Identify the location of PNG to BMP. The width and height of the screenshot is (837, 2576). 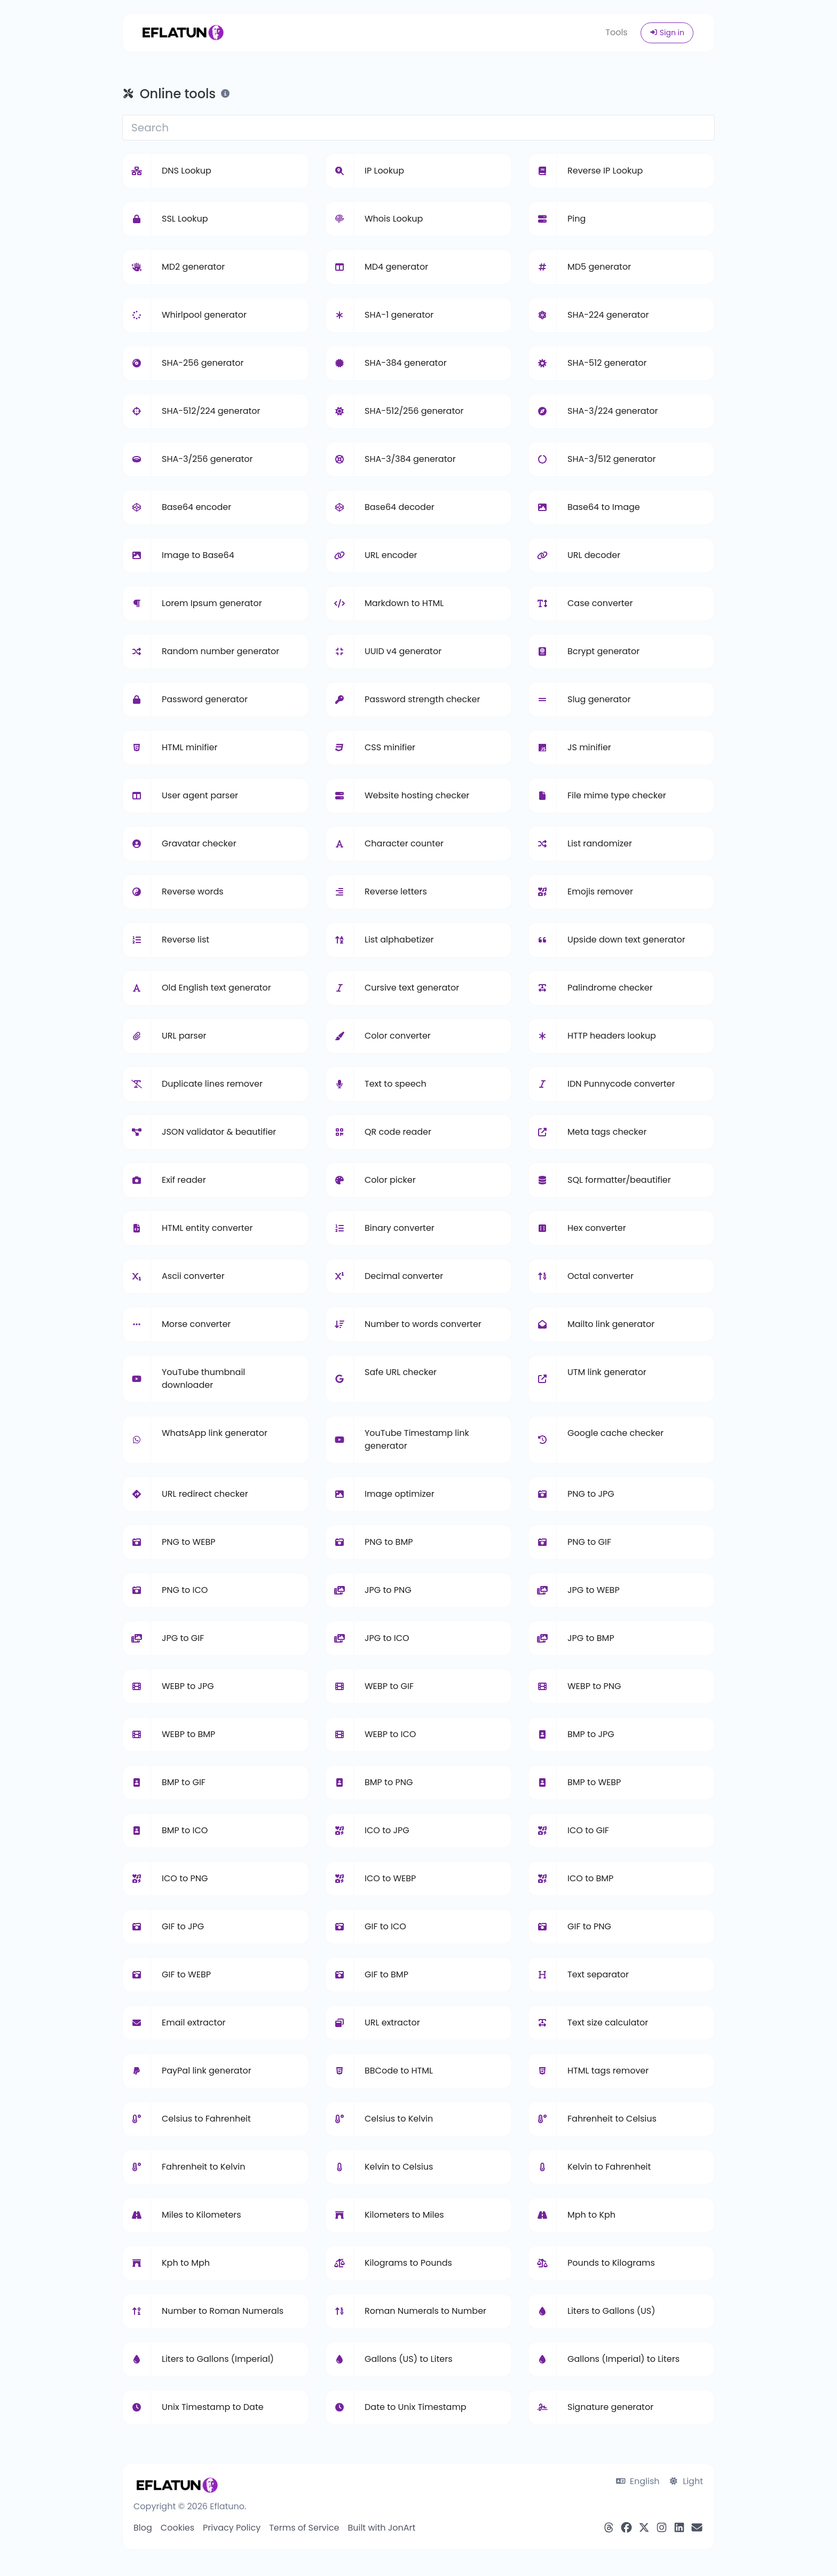
(389, 1542).